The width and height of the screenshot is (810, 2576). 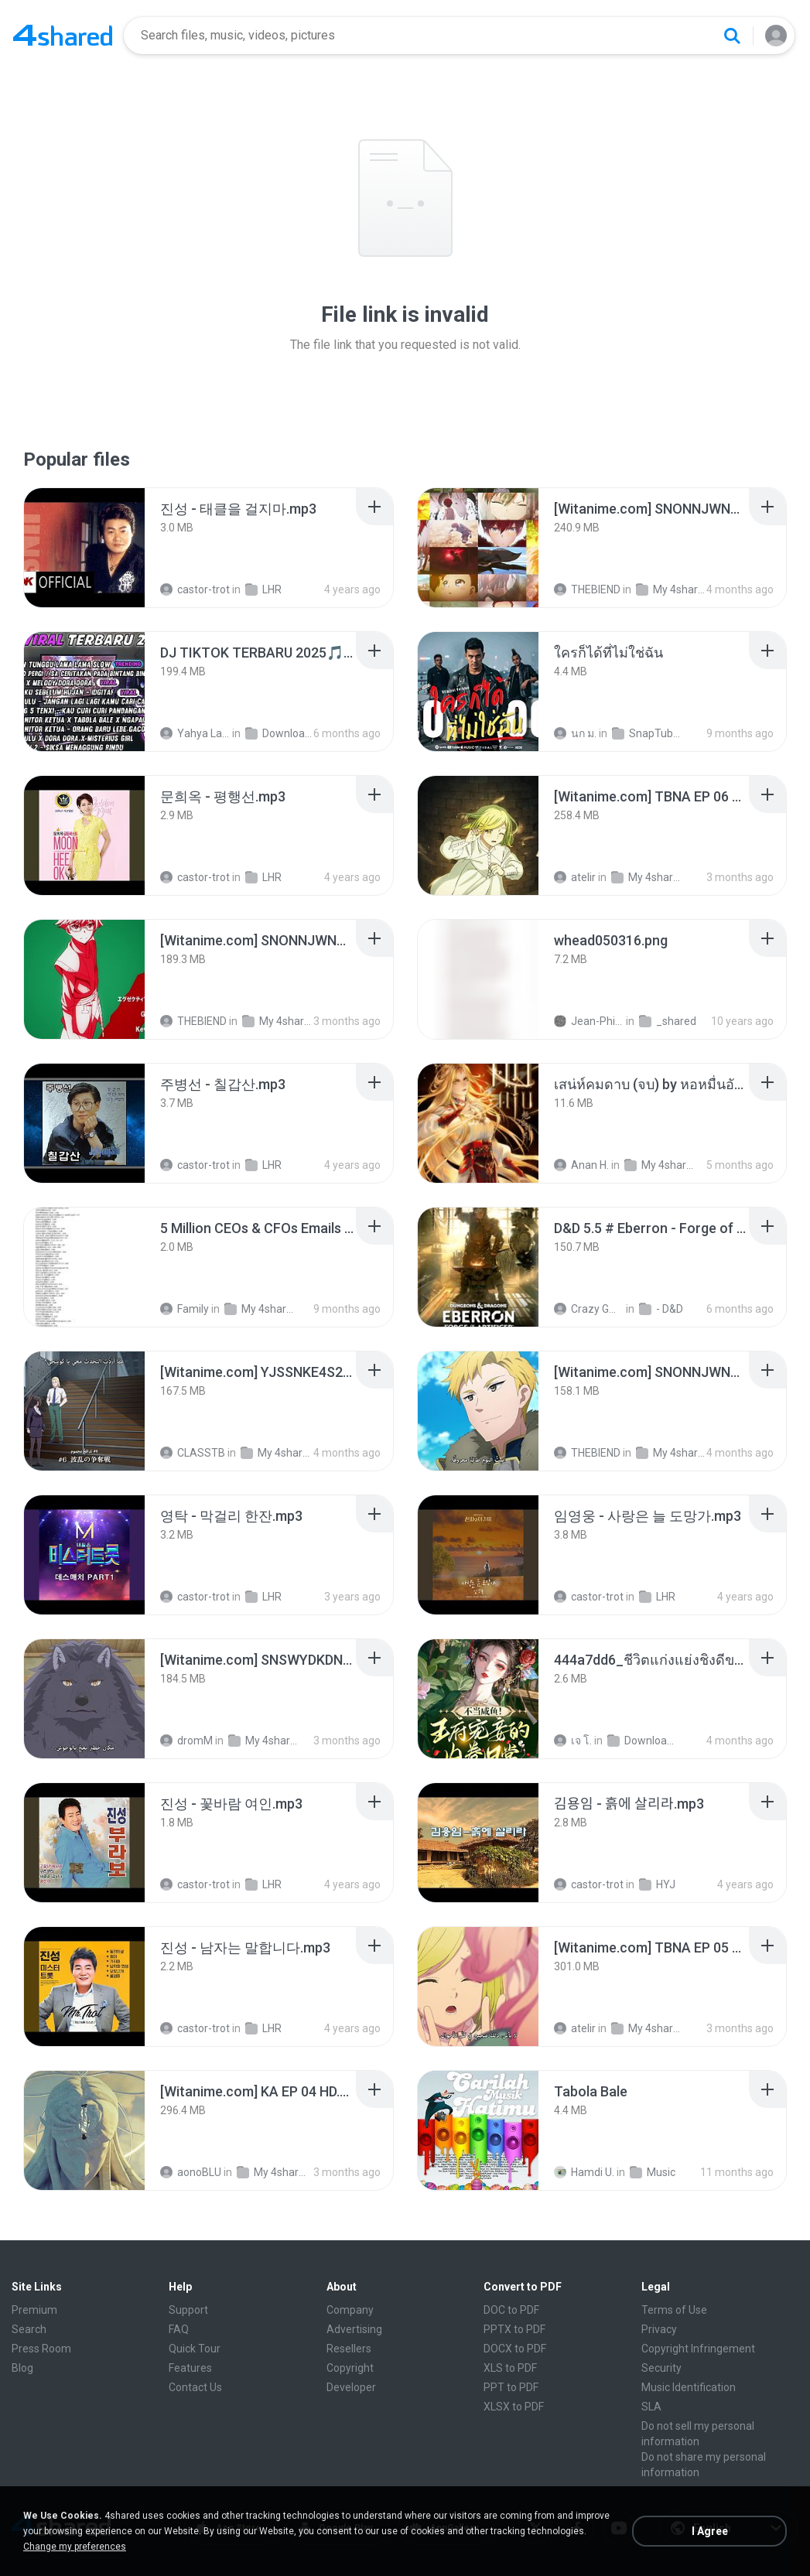 What do you see at coordinates (179, 2329) in the screenshot?
I see `FAQ` at bounding box center [179, 2329].